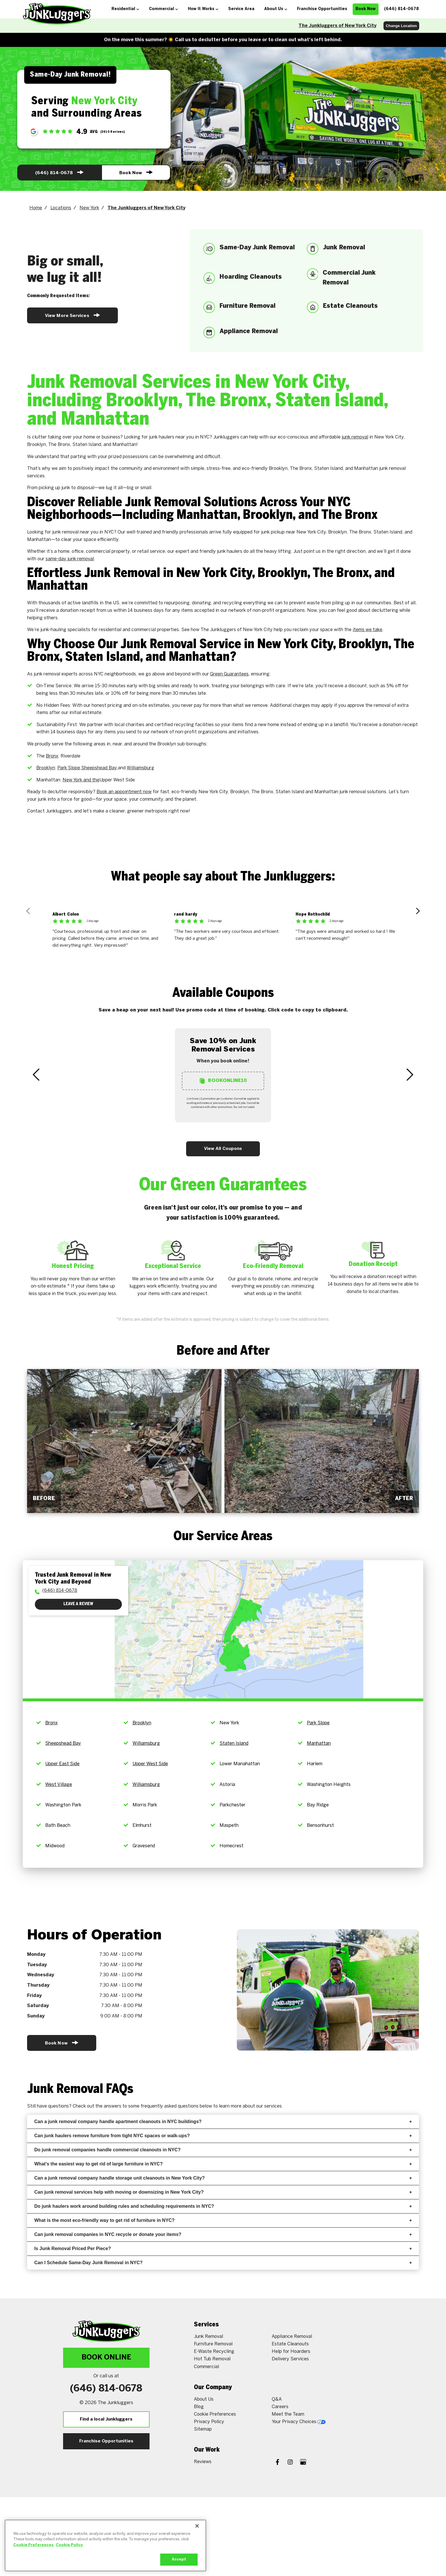 The width and height of the screenshot is (446, 2576). Describe the element at coordinates (150, 1764) in the screenshot. I see `Upper West Side` at that location.